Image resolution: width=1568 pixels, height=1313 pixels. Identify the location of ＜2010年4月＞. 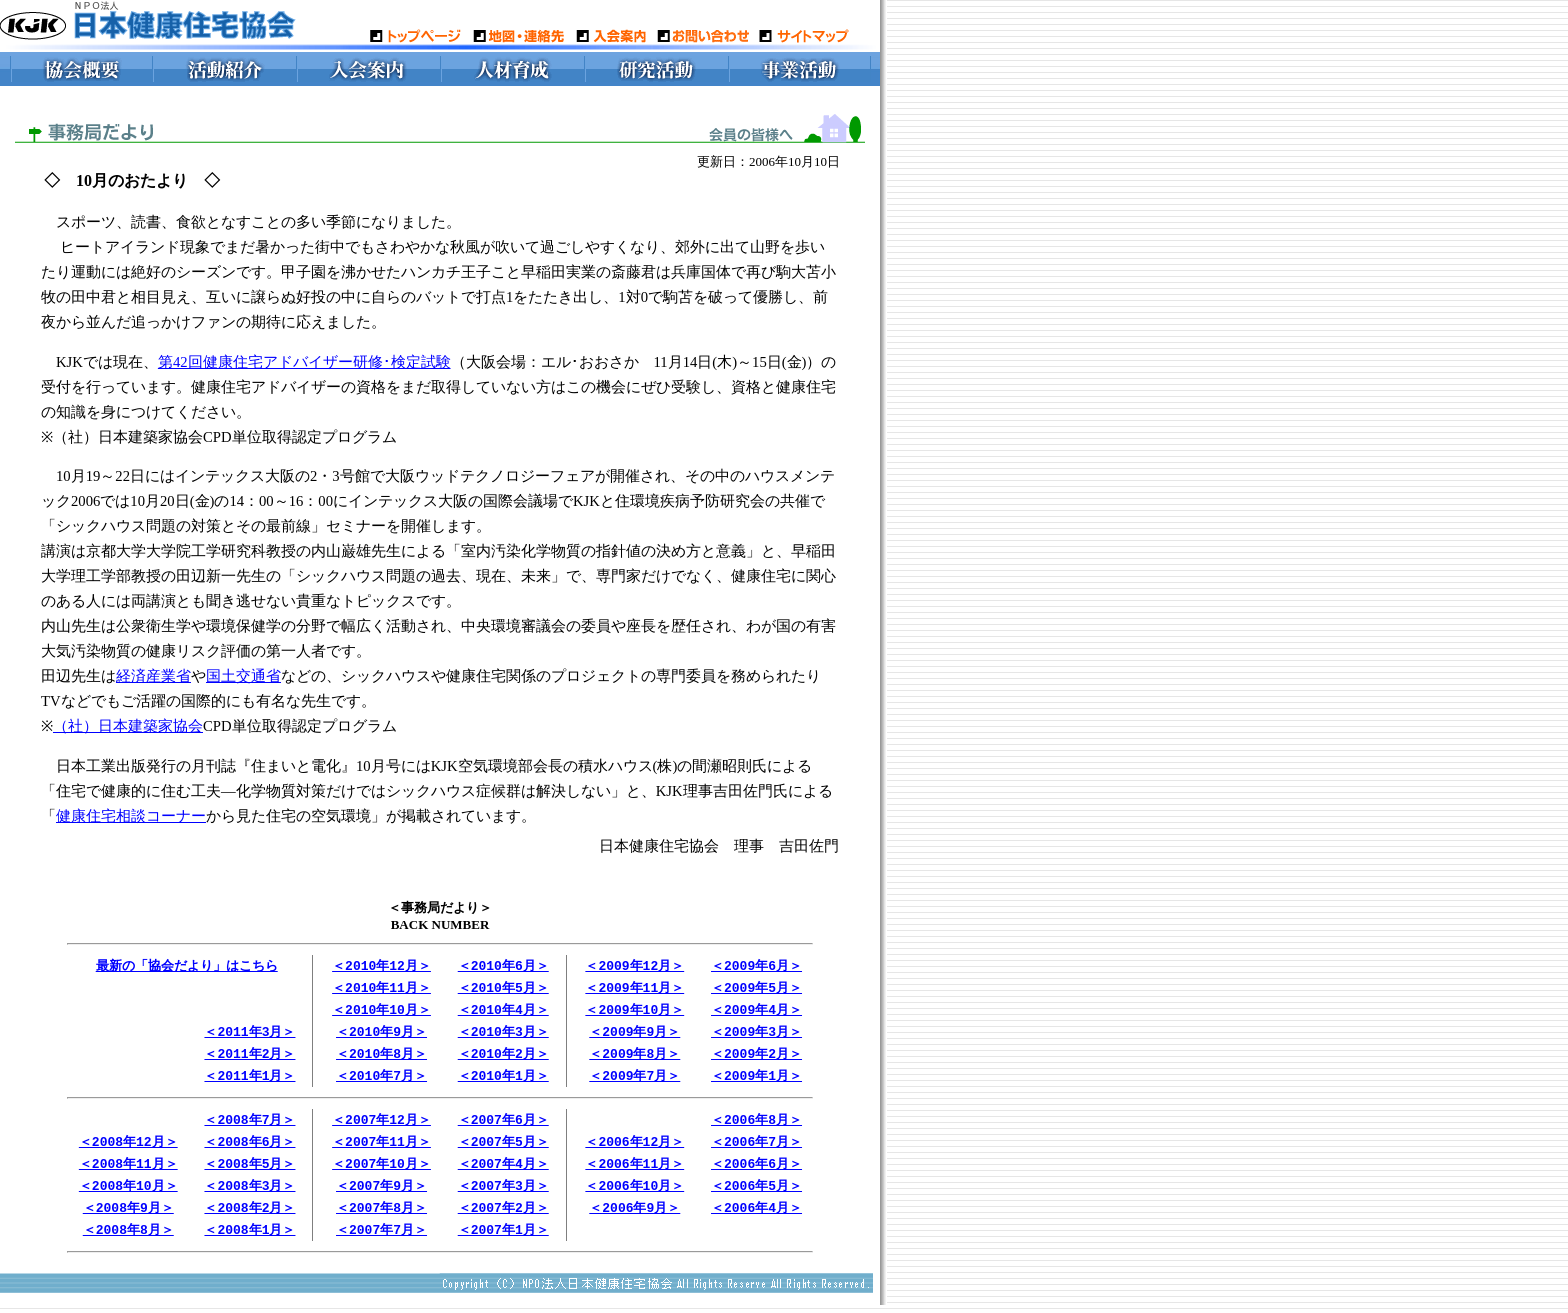
(503, 1012).